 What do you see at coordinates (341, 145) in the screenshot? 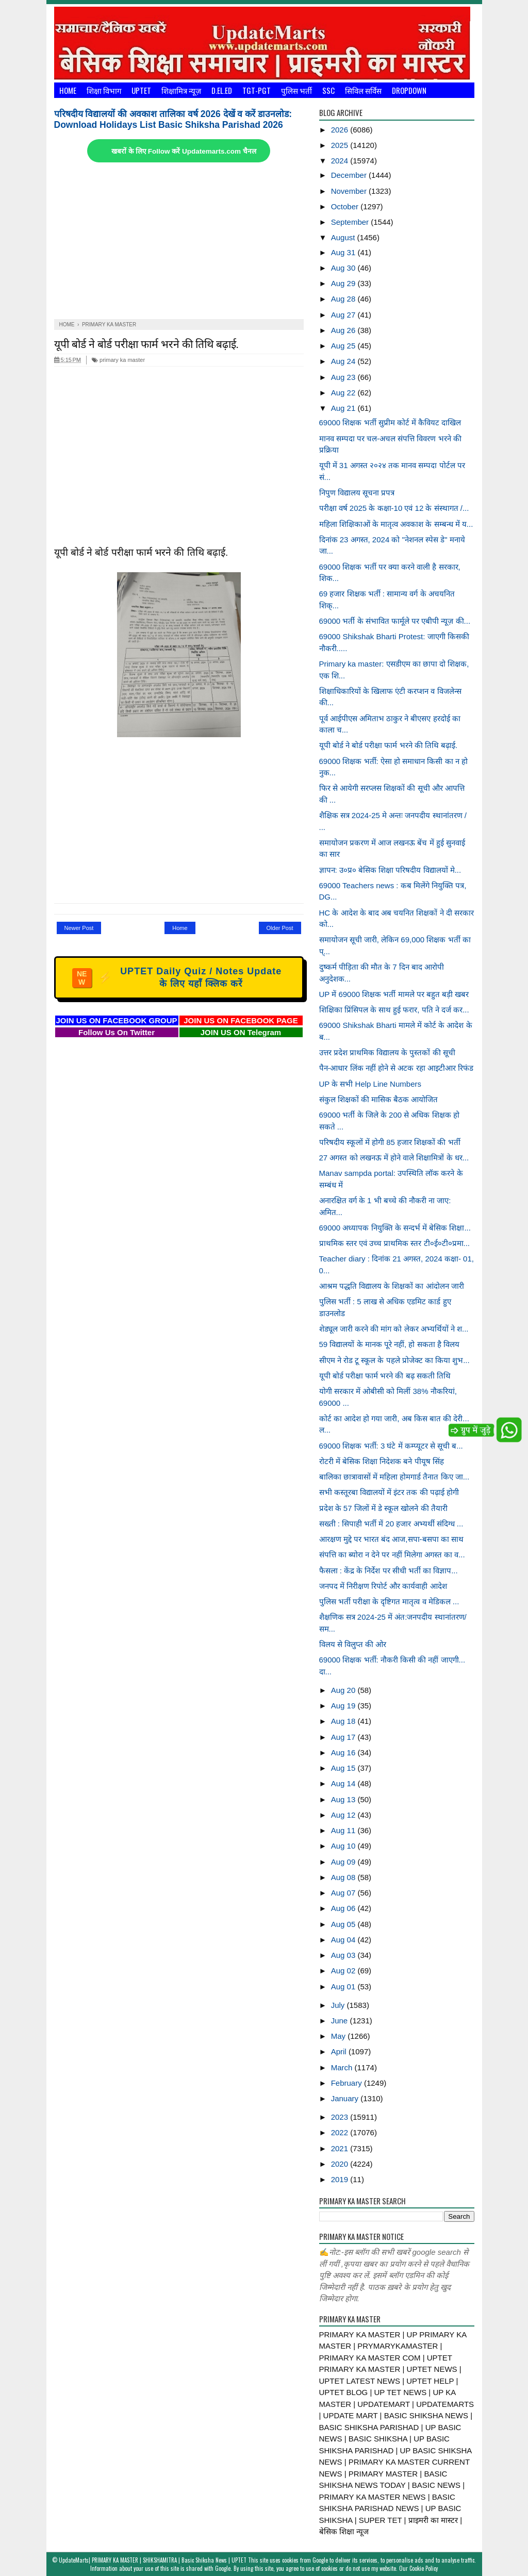
I see `2025` at bounding box center [341, 145].